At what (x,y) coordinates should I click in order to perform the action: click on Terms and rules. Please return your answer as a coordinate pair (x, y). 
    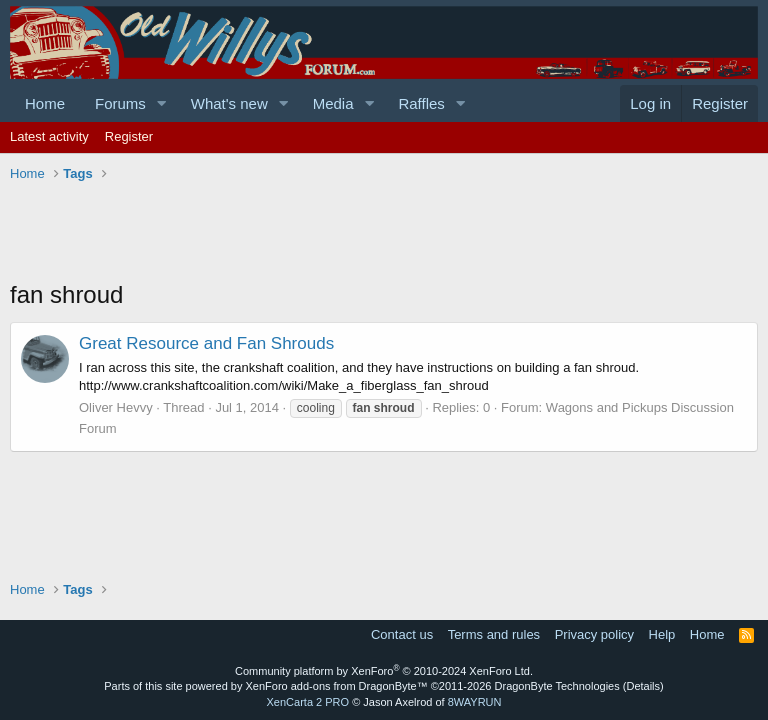
    Looking at the image, I should click on (494, 634).